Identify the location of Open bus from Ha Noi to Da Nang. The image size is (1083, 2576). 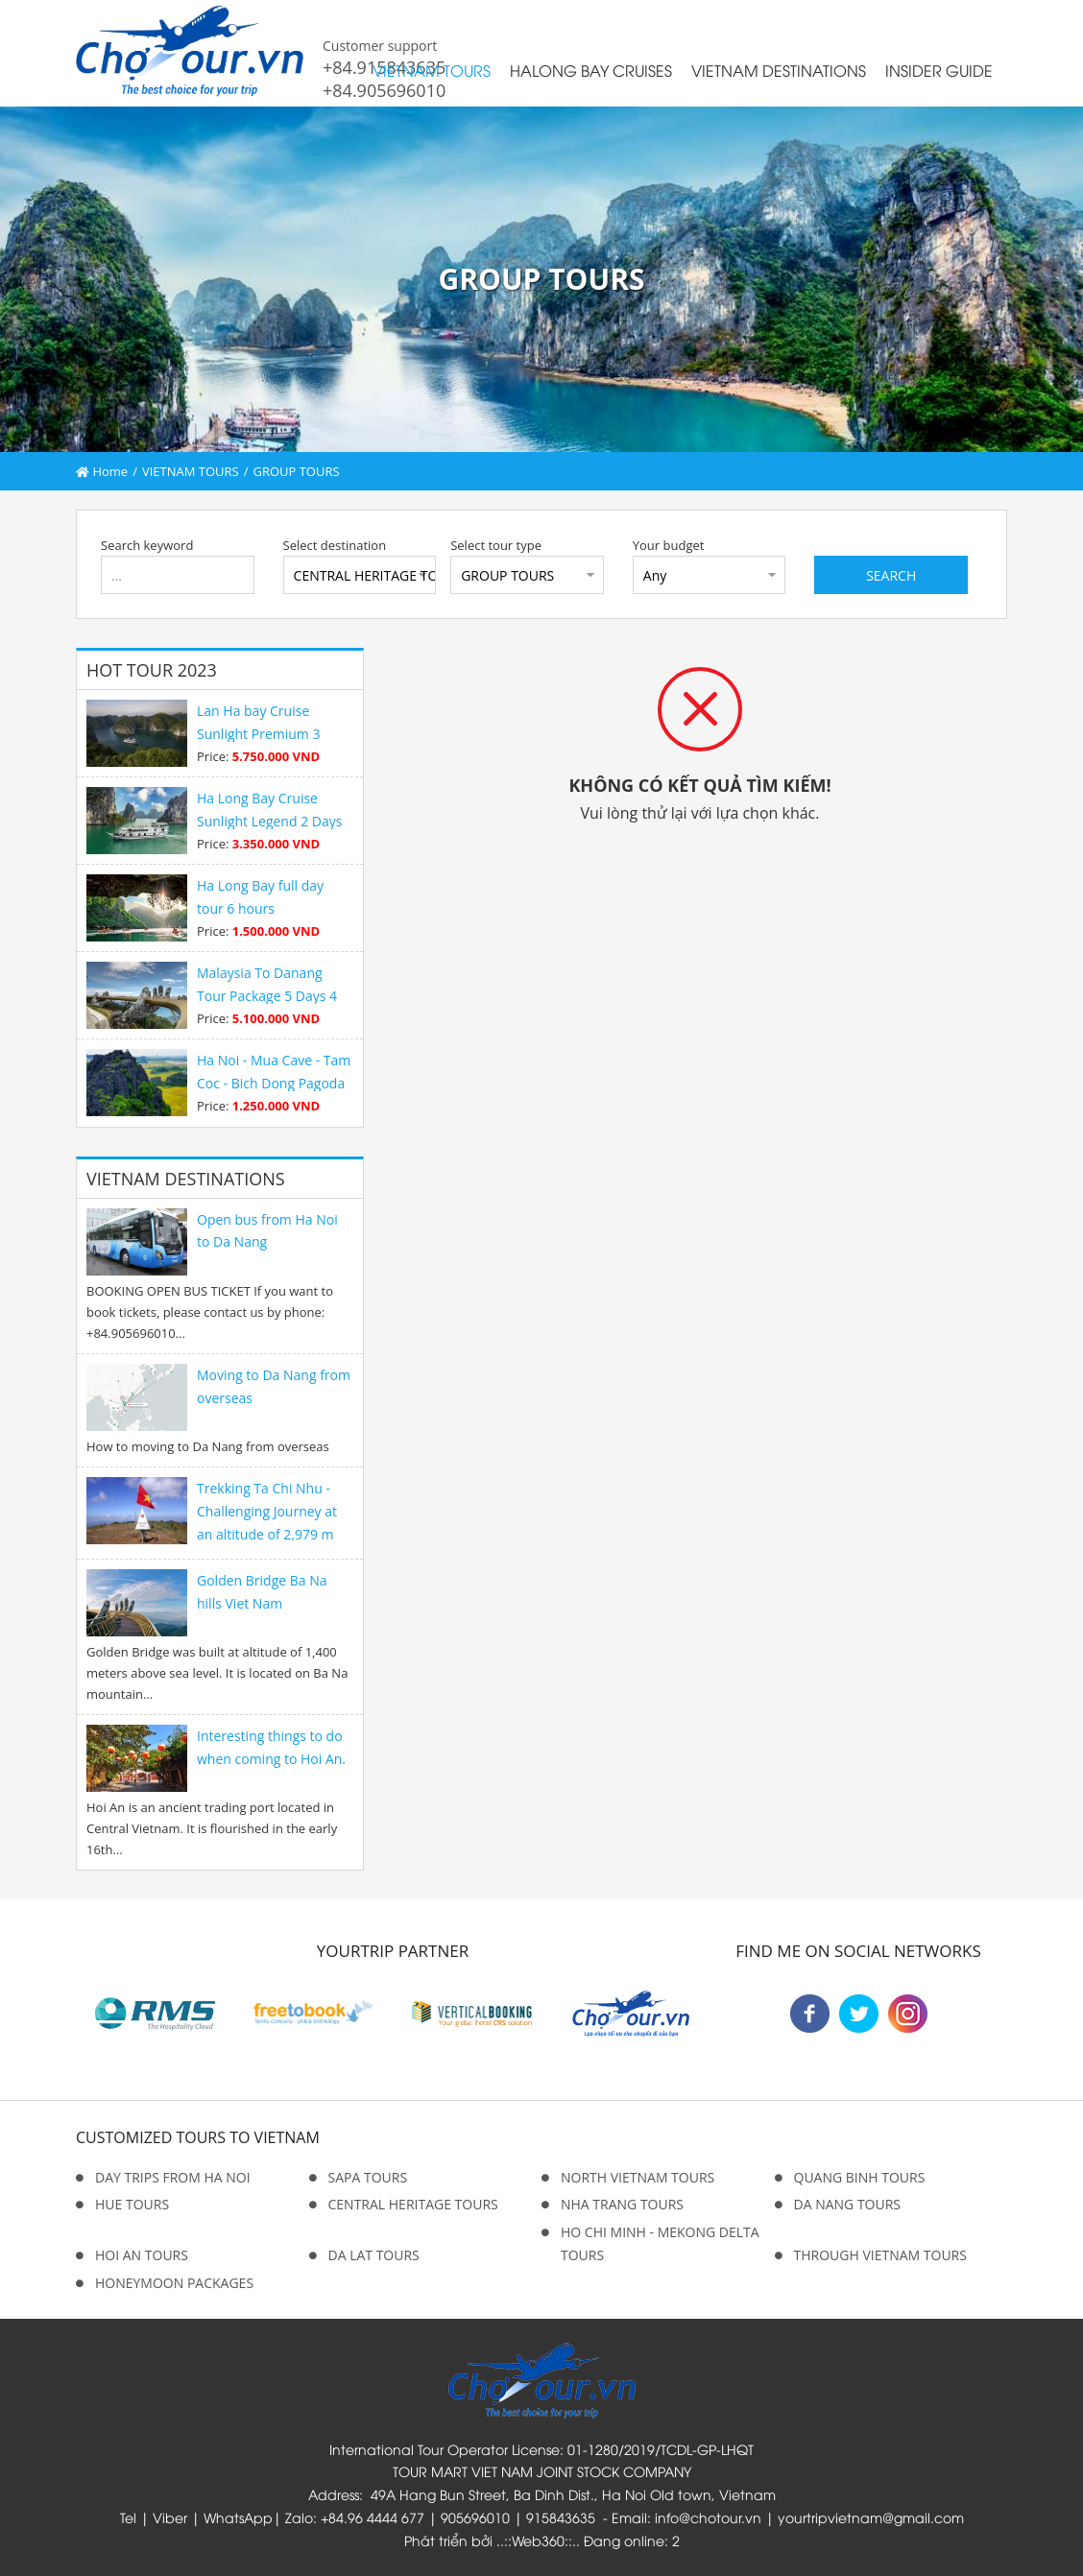
(267, 1231).